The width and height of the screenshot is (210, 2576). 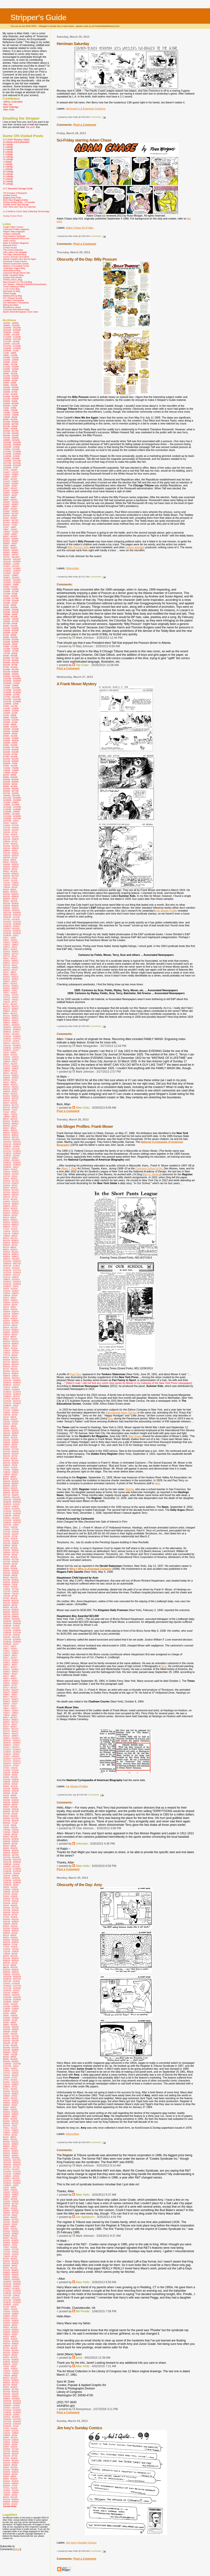 What do you see at coordinates (10, 2488) in the screenshot?
I see `7/7/24 - 7/14/24` at bounding box center [10, 2488].